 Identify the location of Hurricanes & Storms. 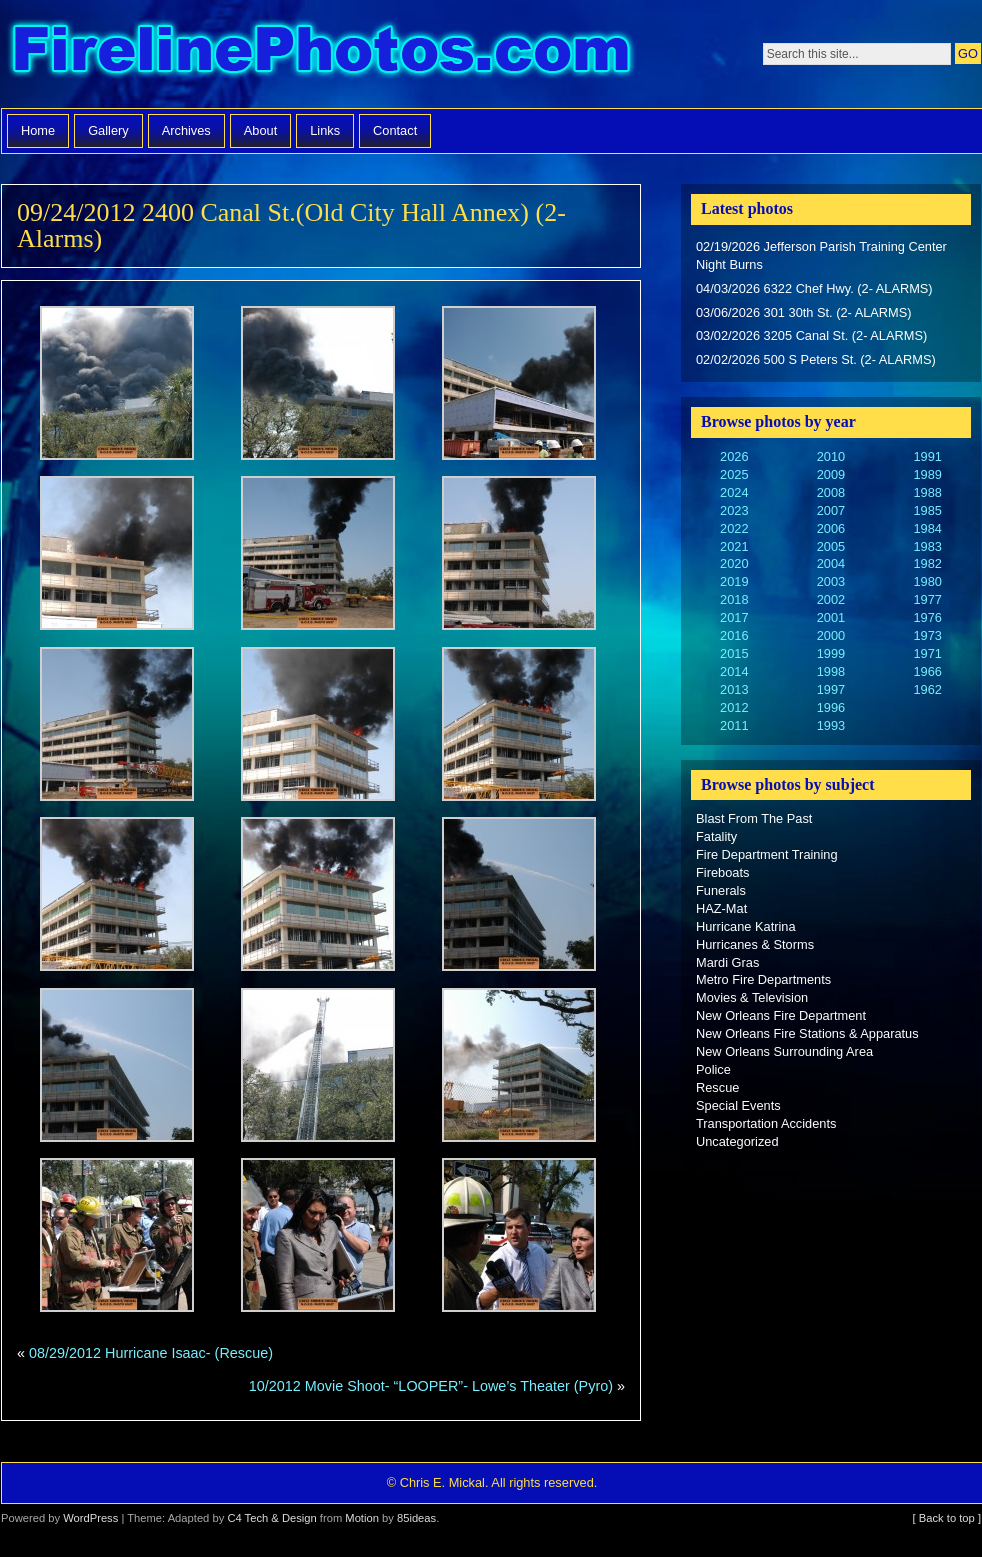
(755, 944).